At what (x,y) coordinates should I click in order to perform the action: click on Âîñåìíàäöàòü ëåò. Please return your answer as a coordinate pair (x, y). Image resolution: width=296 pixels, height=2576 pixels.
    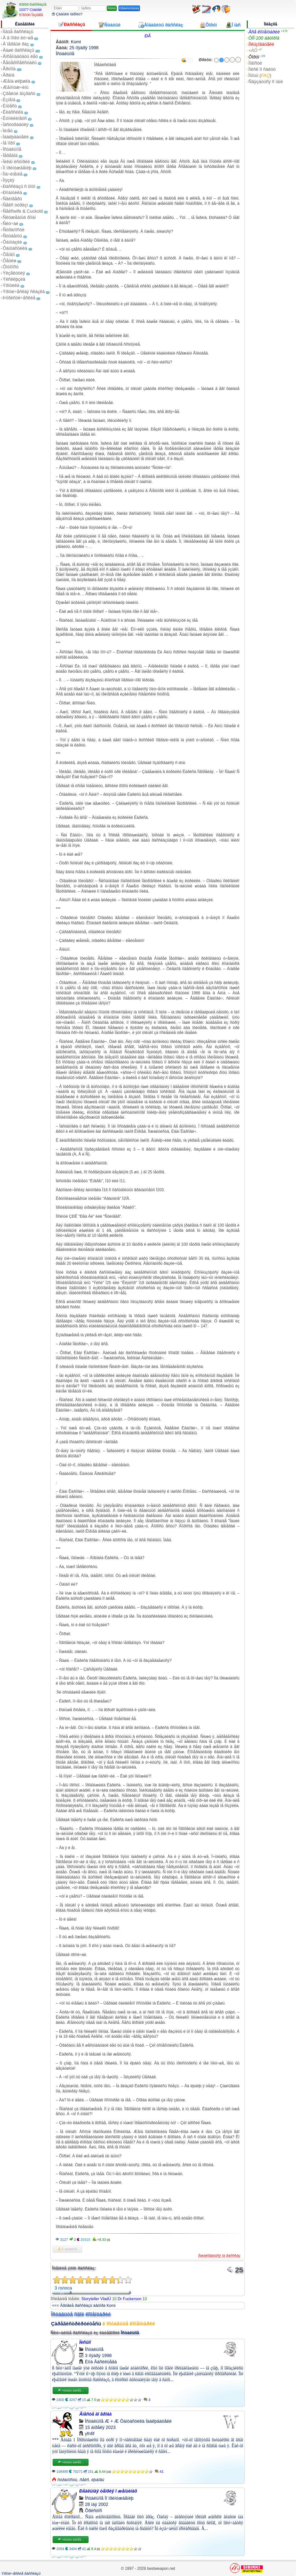
    Looking at the image, I should click on (20, 56).